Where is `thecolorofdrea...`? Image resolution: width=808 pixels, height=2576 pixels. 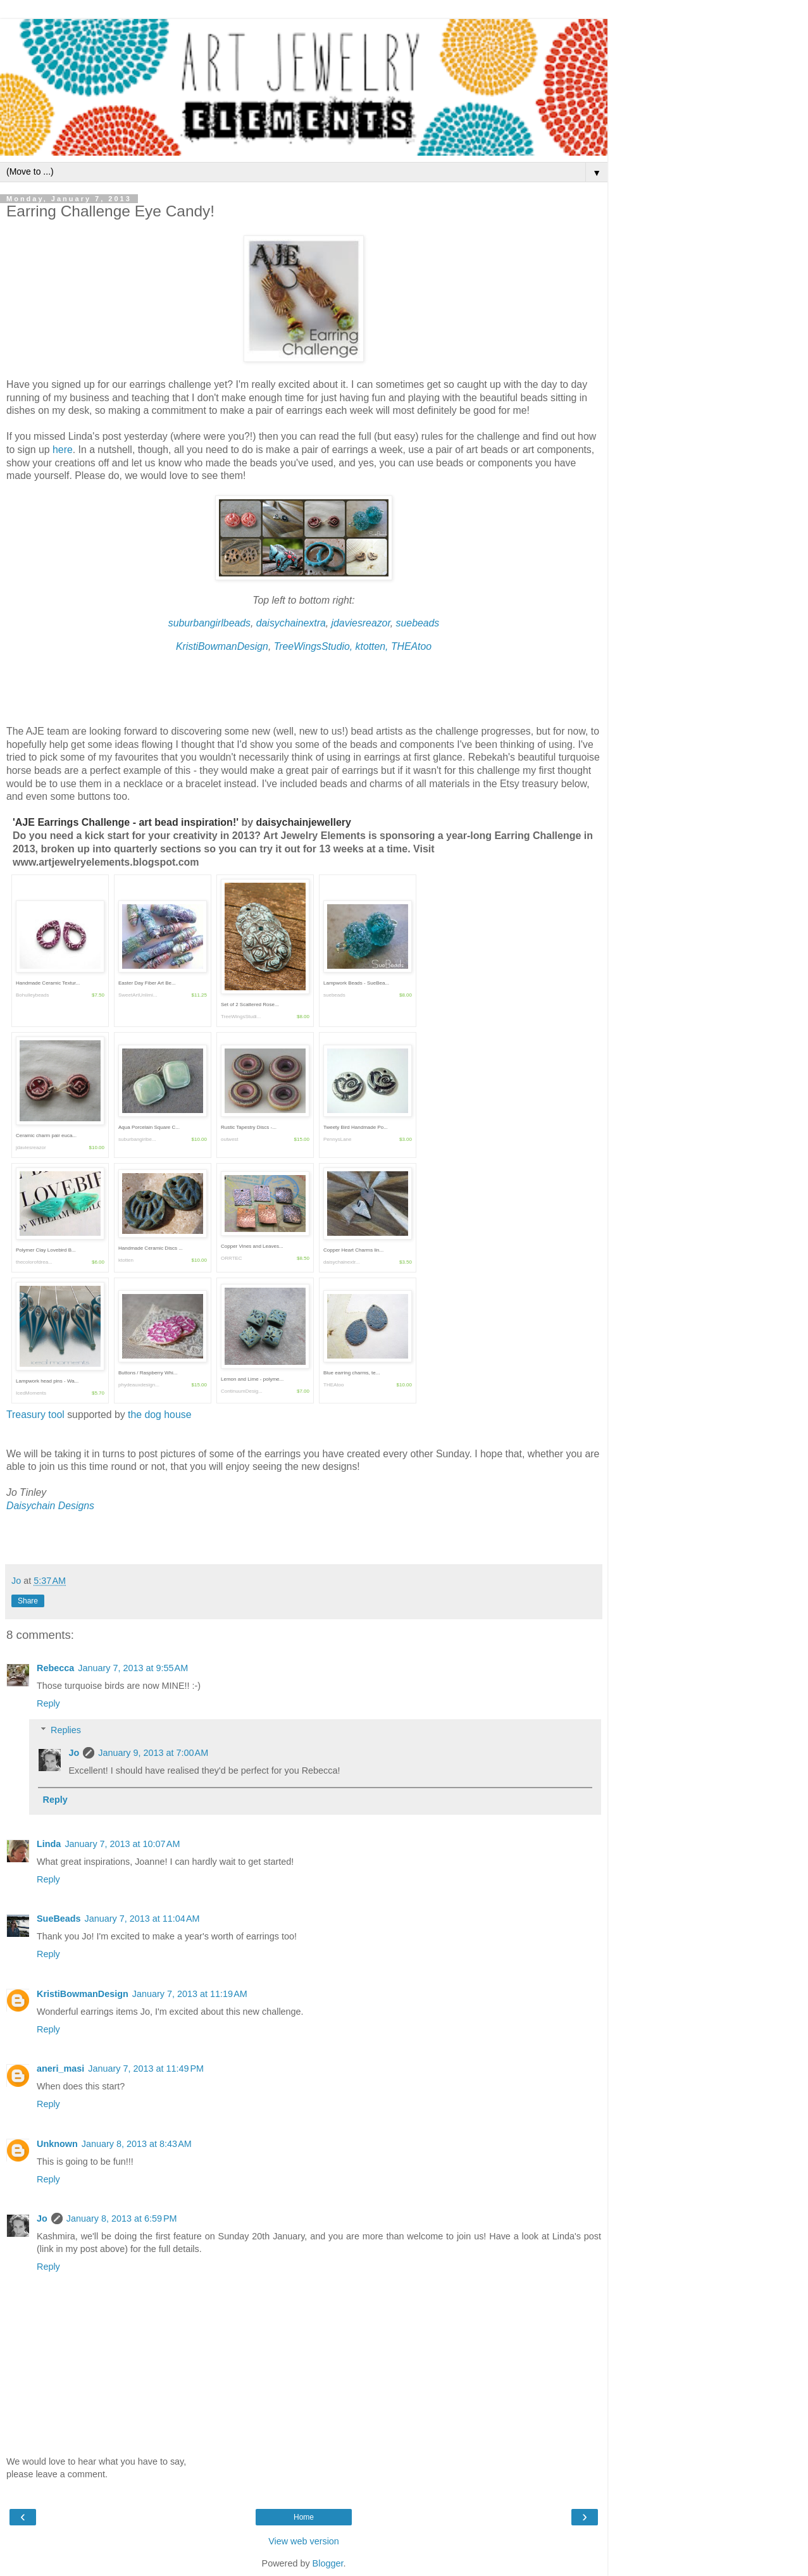 thecolorofdrea... is located at coordinates (34, 1262).